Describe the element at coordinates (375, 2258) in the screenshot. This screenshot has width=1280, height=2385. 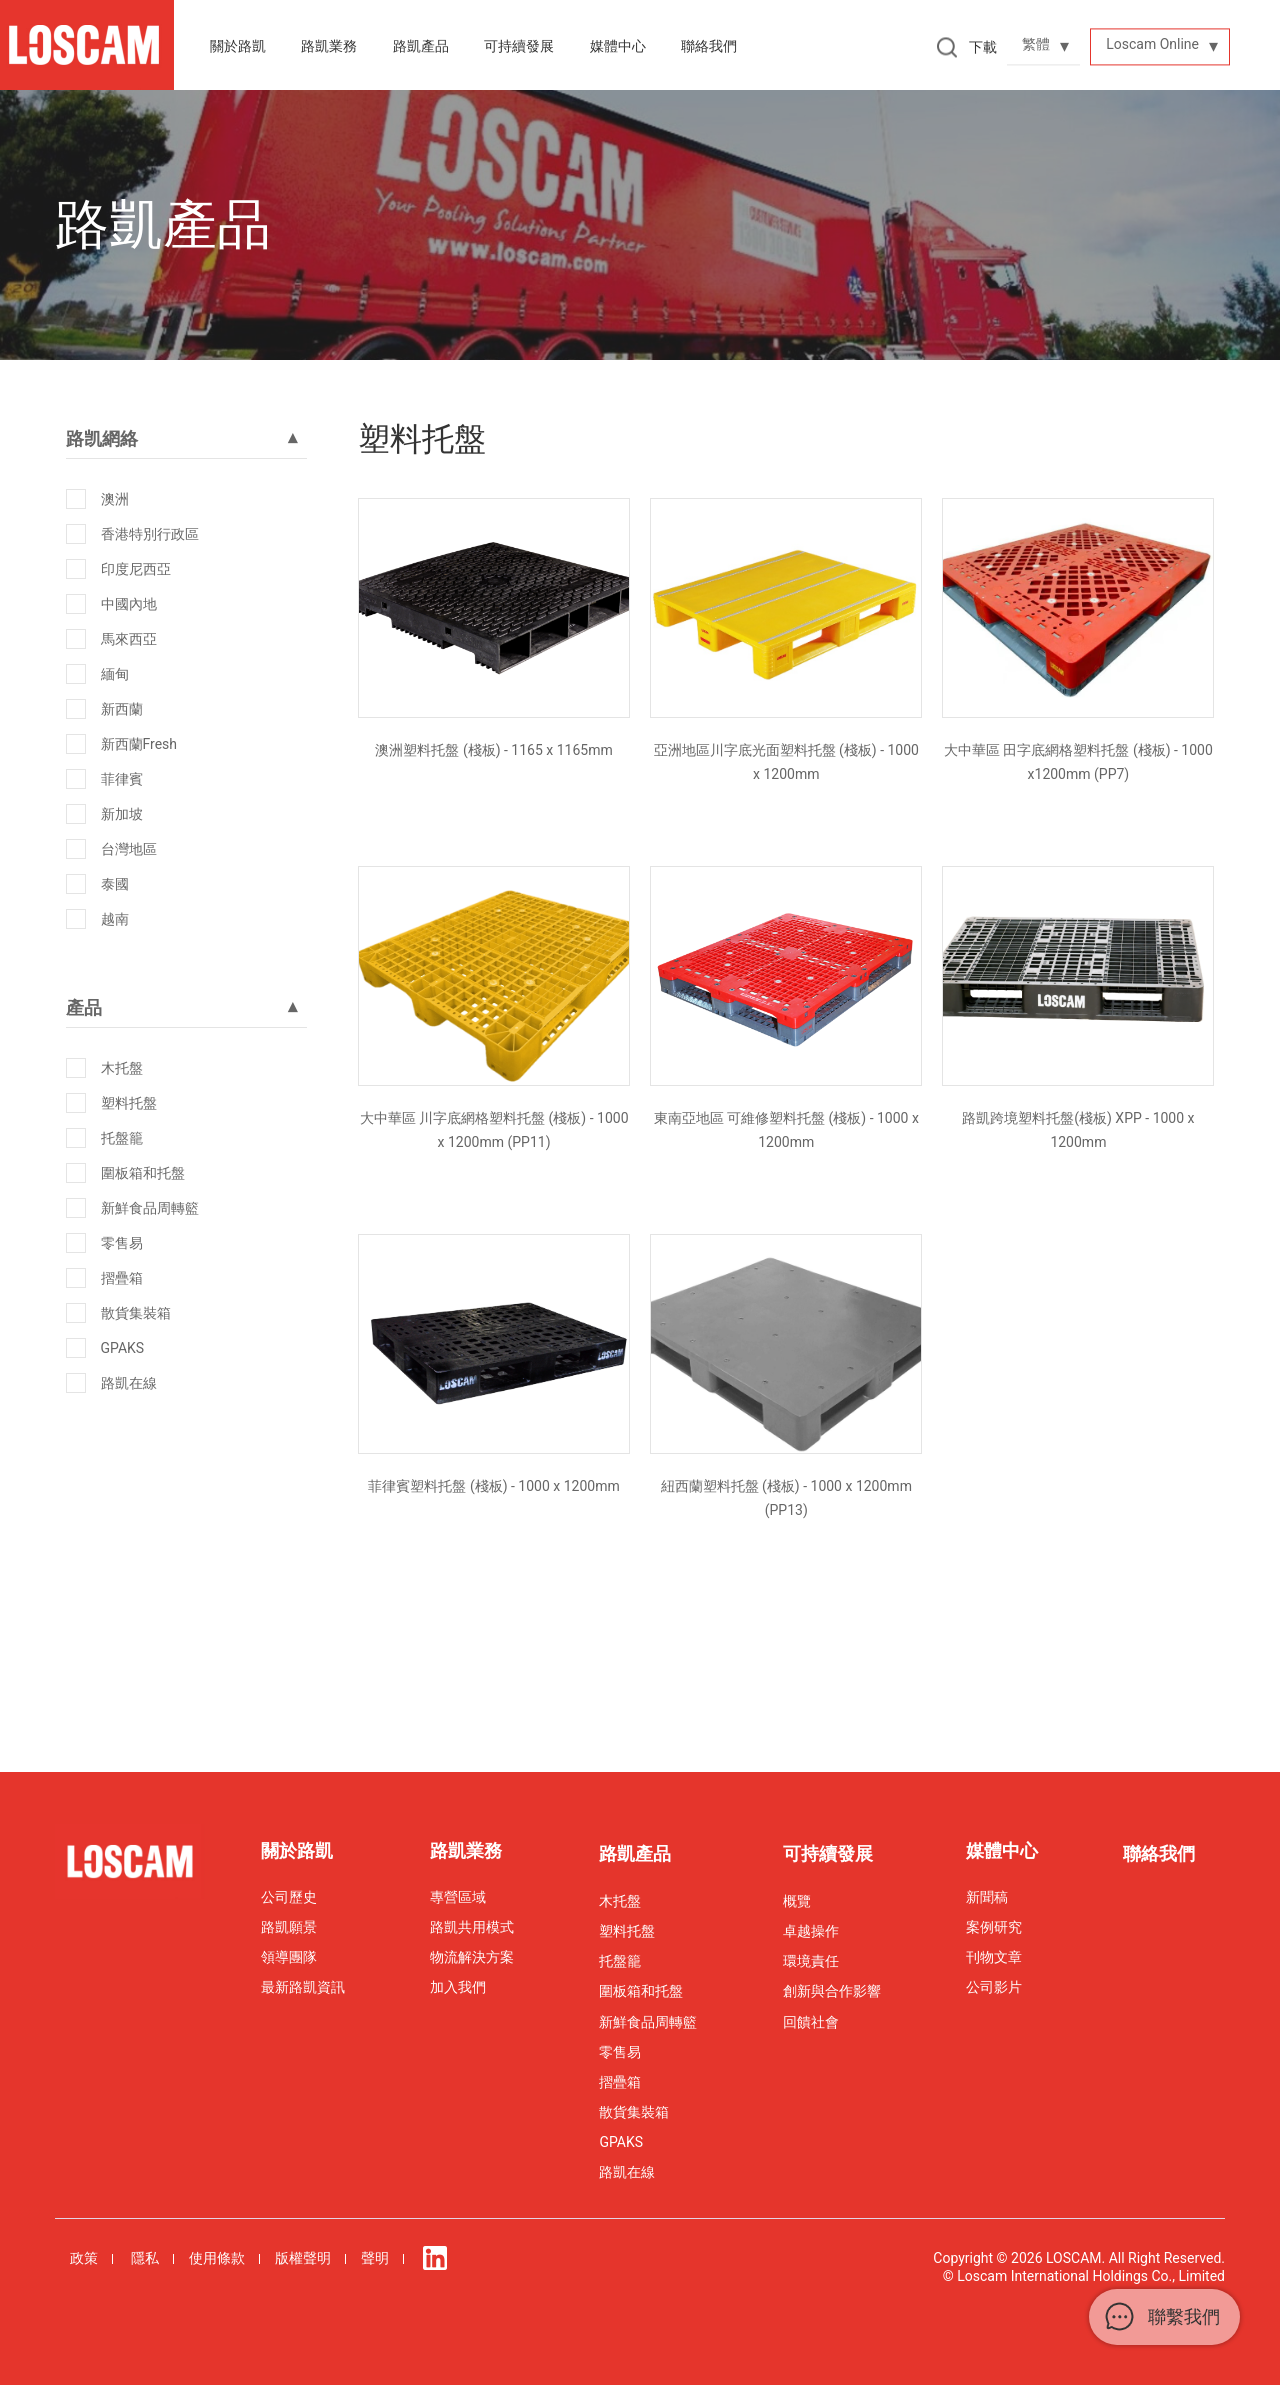
I see `聲明` at that location.